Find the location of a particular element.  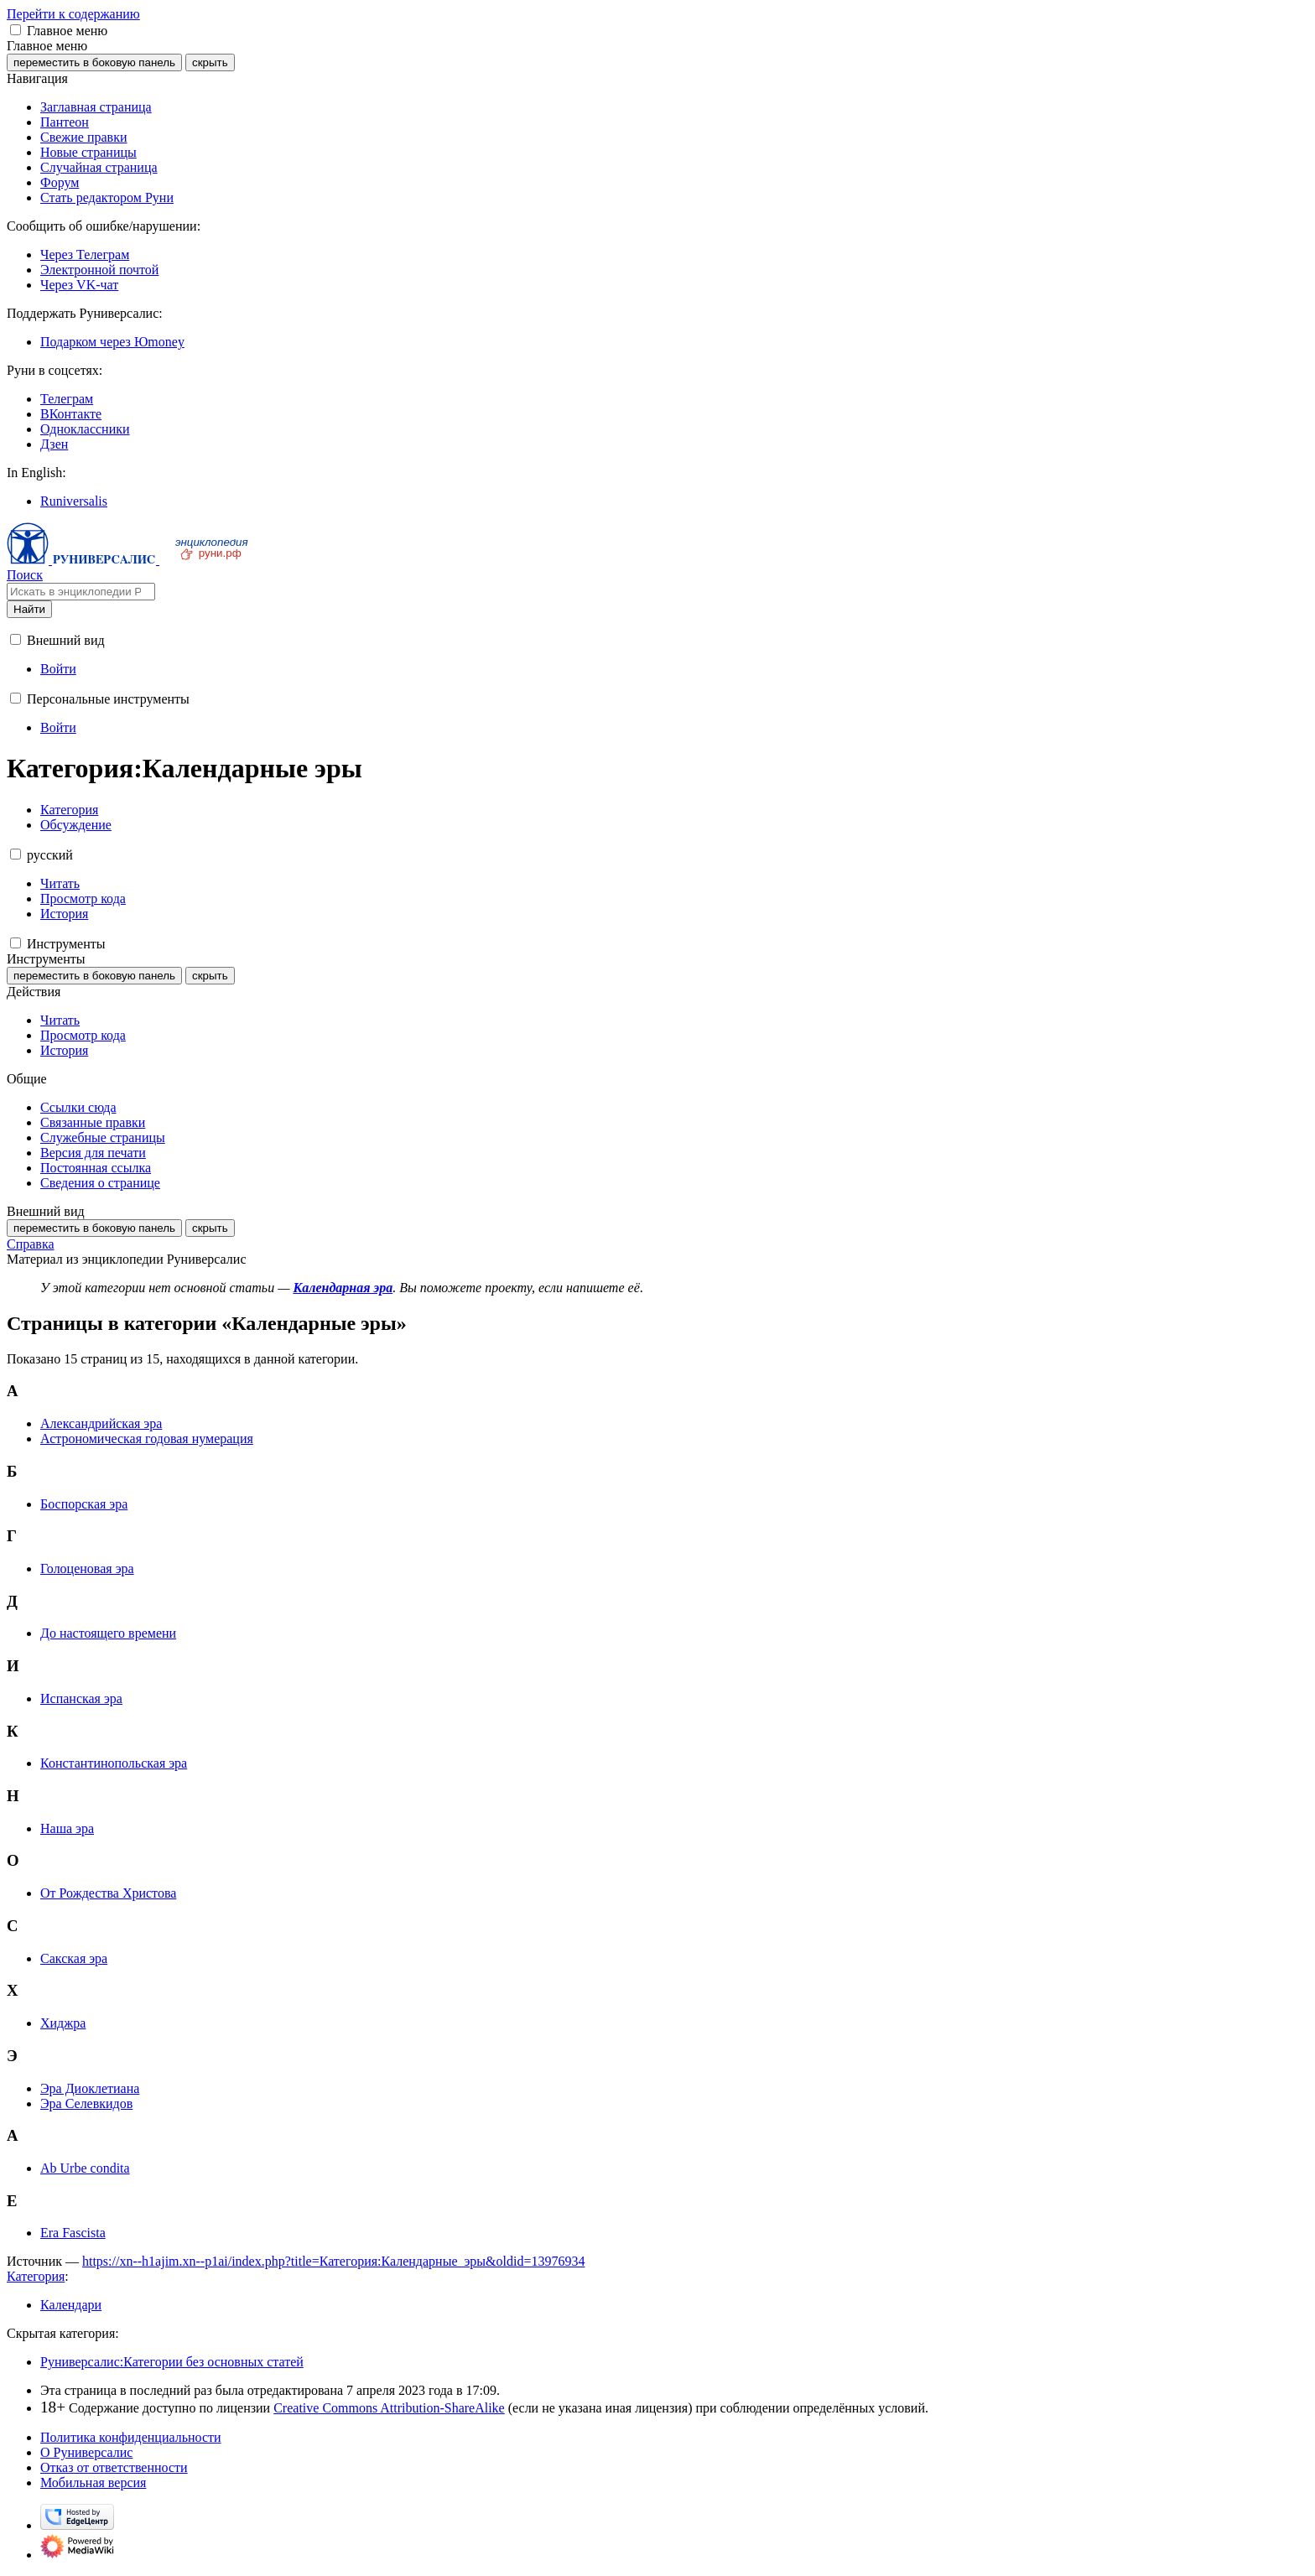

Испанская эра is located at coordinates (81, 1698).